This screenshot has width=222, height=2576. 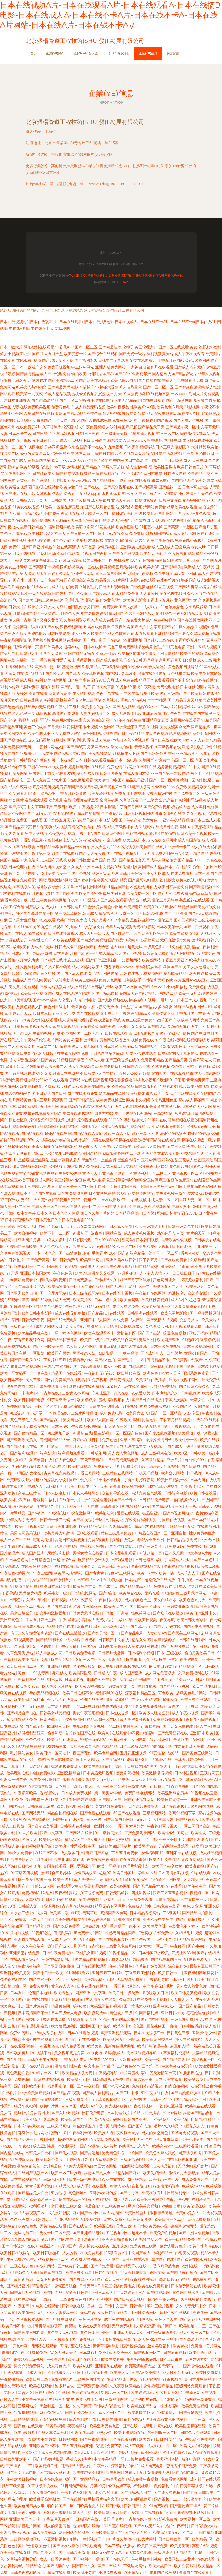 I want to click on 性欧美网址, so click(x=141, y=1613).